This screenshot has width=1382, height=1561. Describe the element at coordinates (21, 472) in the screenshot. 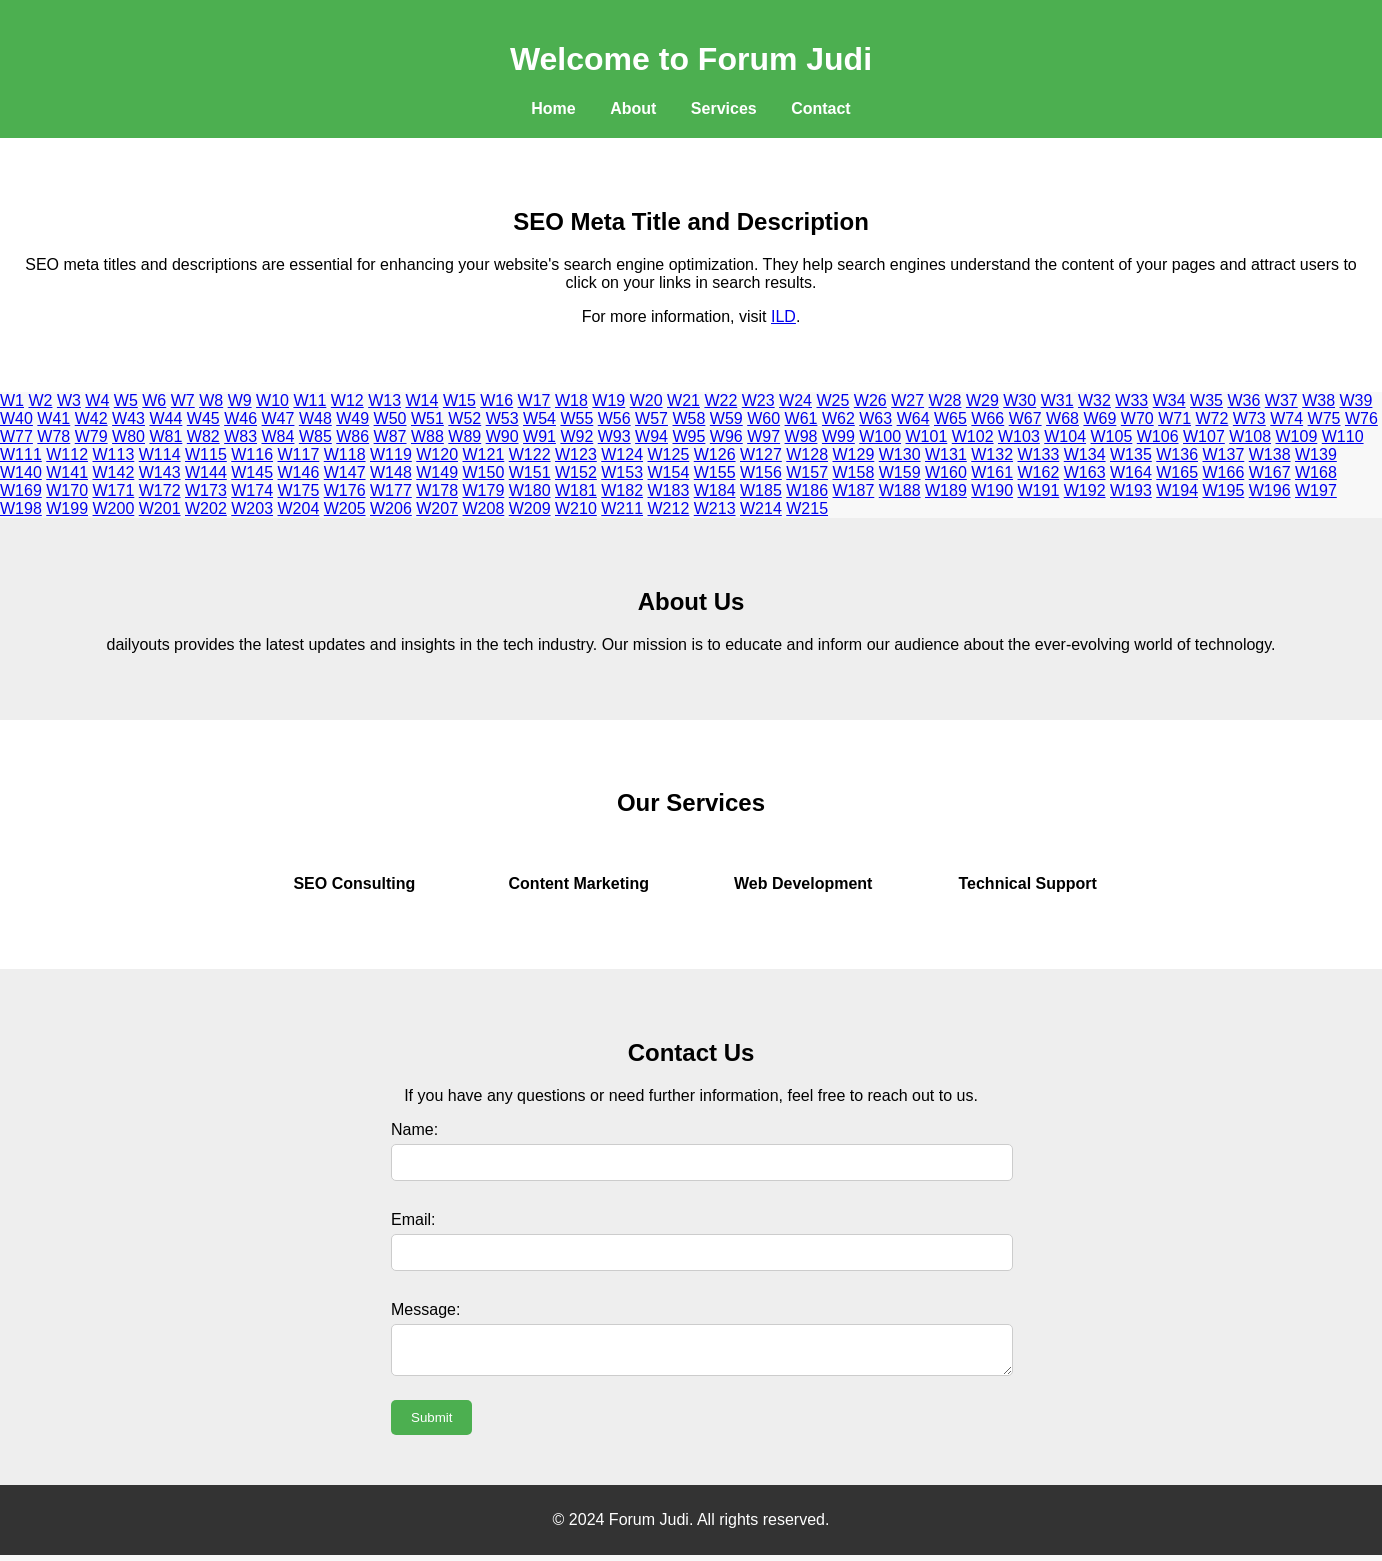

I see `W140` at that location.